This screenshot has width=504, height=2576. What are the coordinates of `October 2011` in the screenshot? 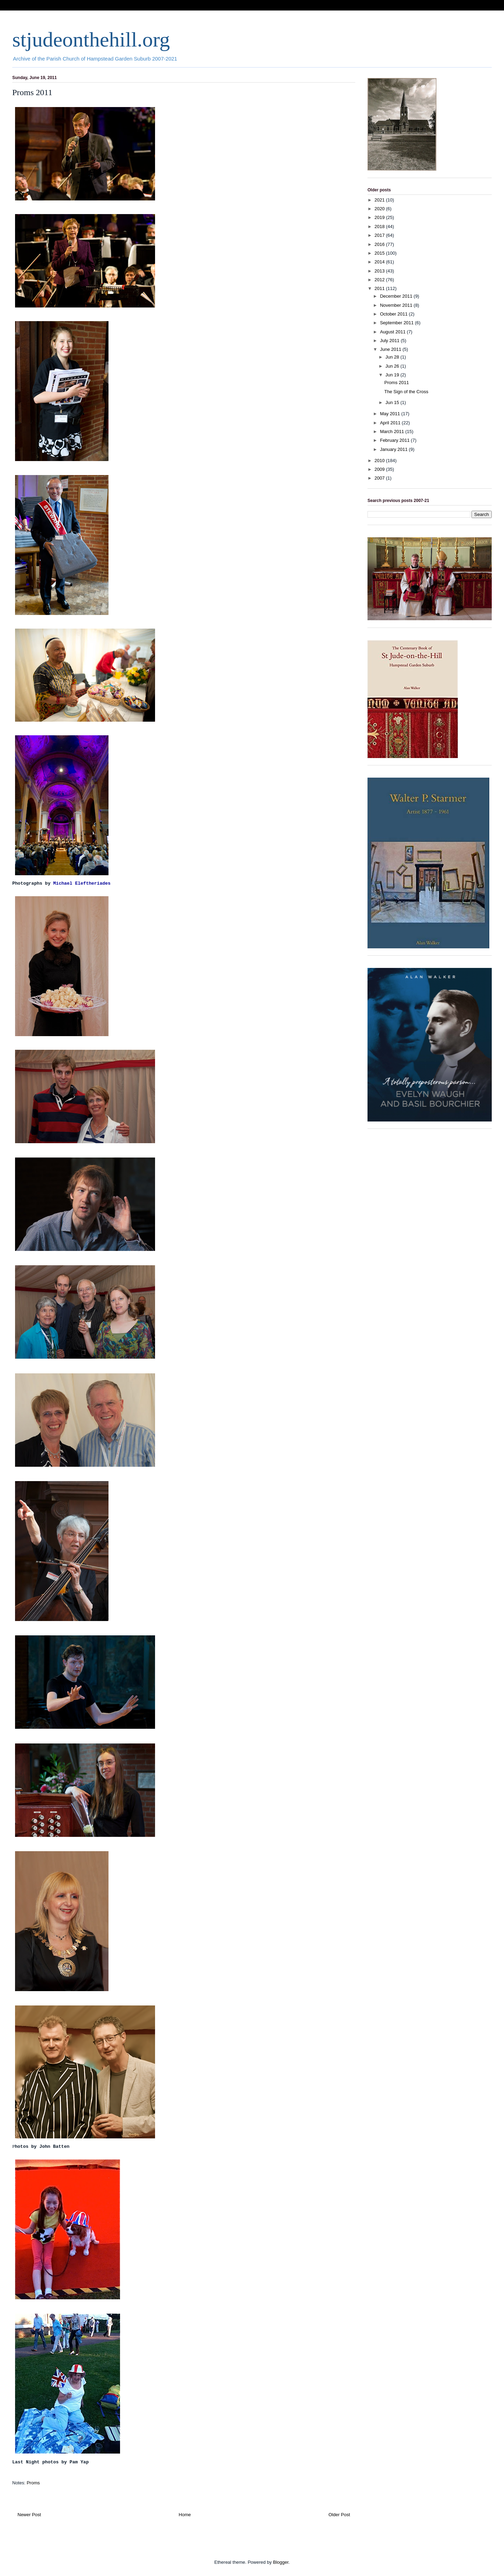 It's located at (394, 314).